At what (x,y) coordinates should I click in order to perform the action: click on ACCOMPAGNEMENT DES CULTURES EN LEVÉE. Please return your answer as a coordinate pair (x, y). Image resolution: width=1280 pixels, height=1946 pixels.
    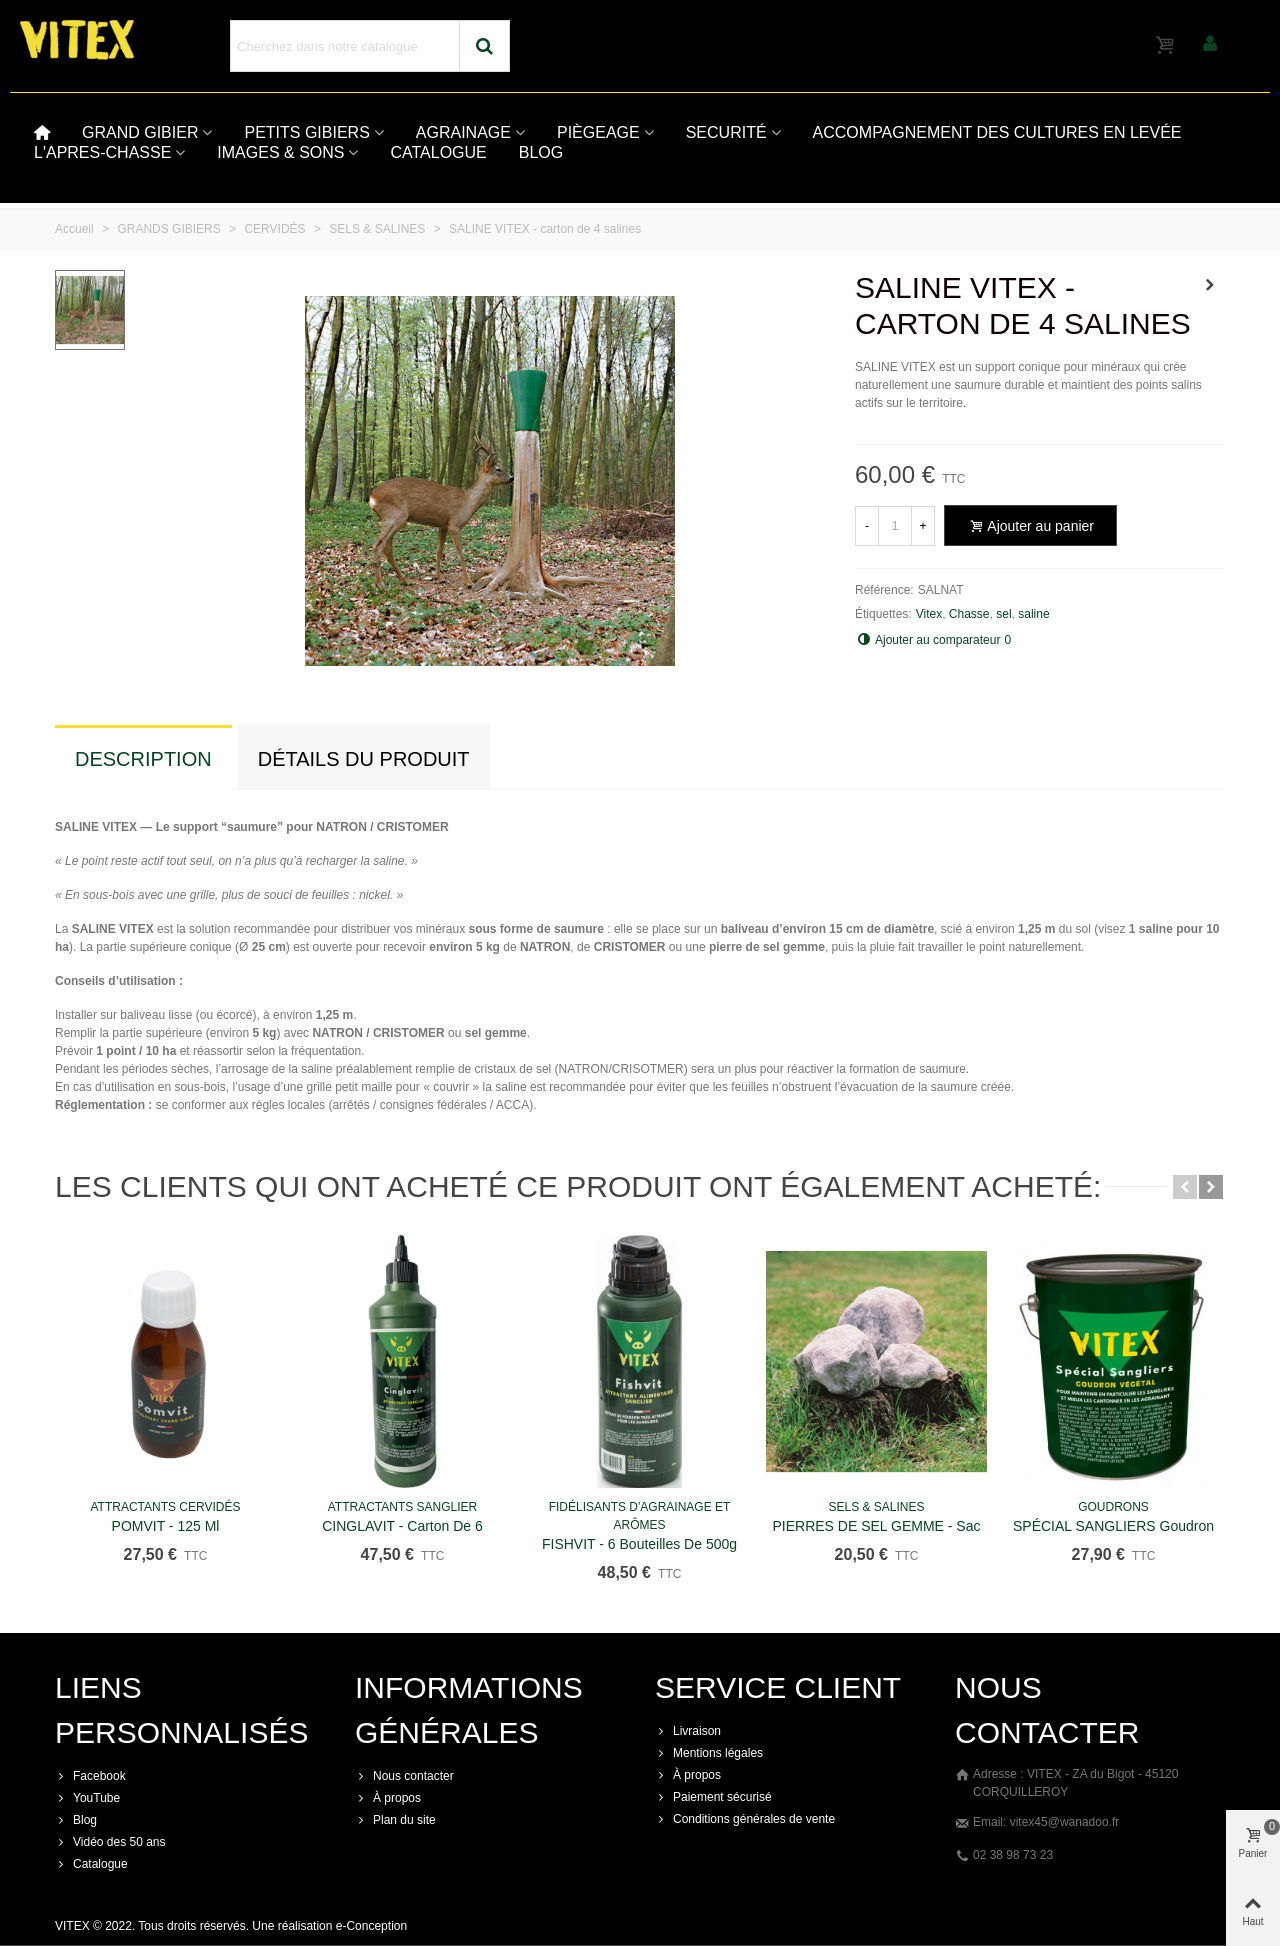
    Looking at the image, I should click on (997, 132).